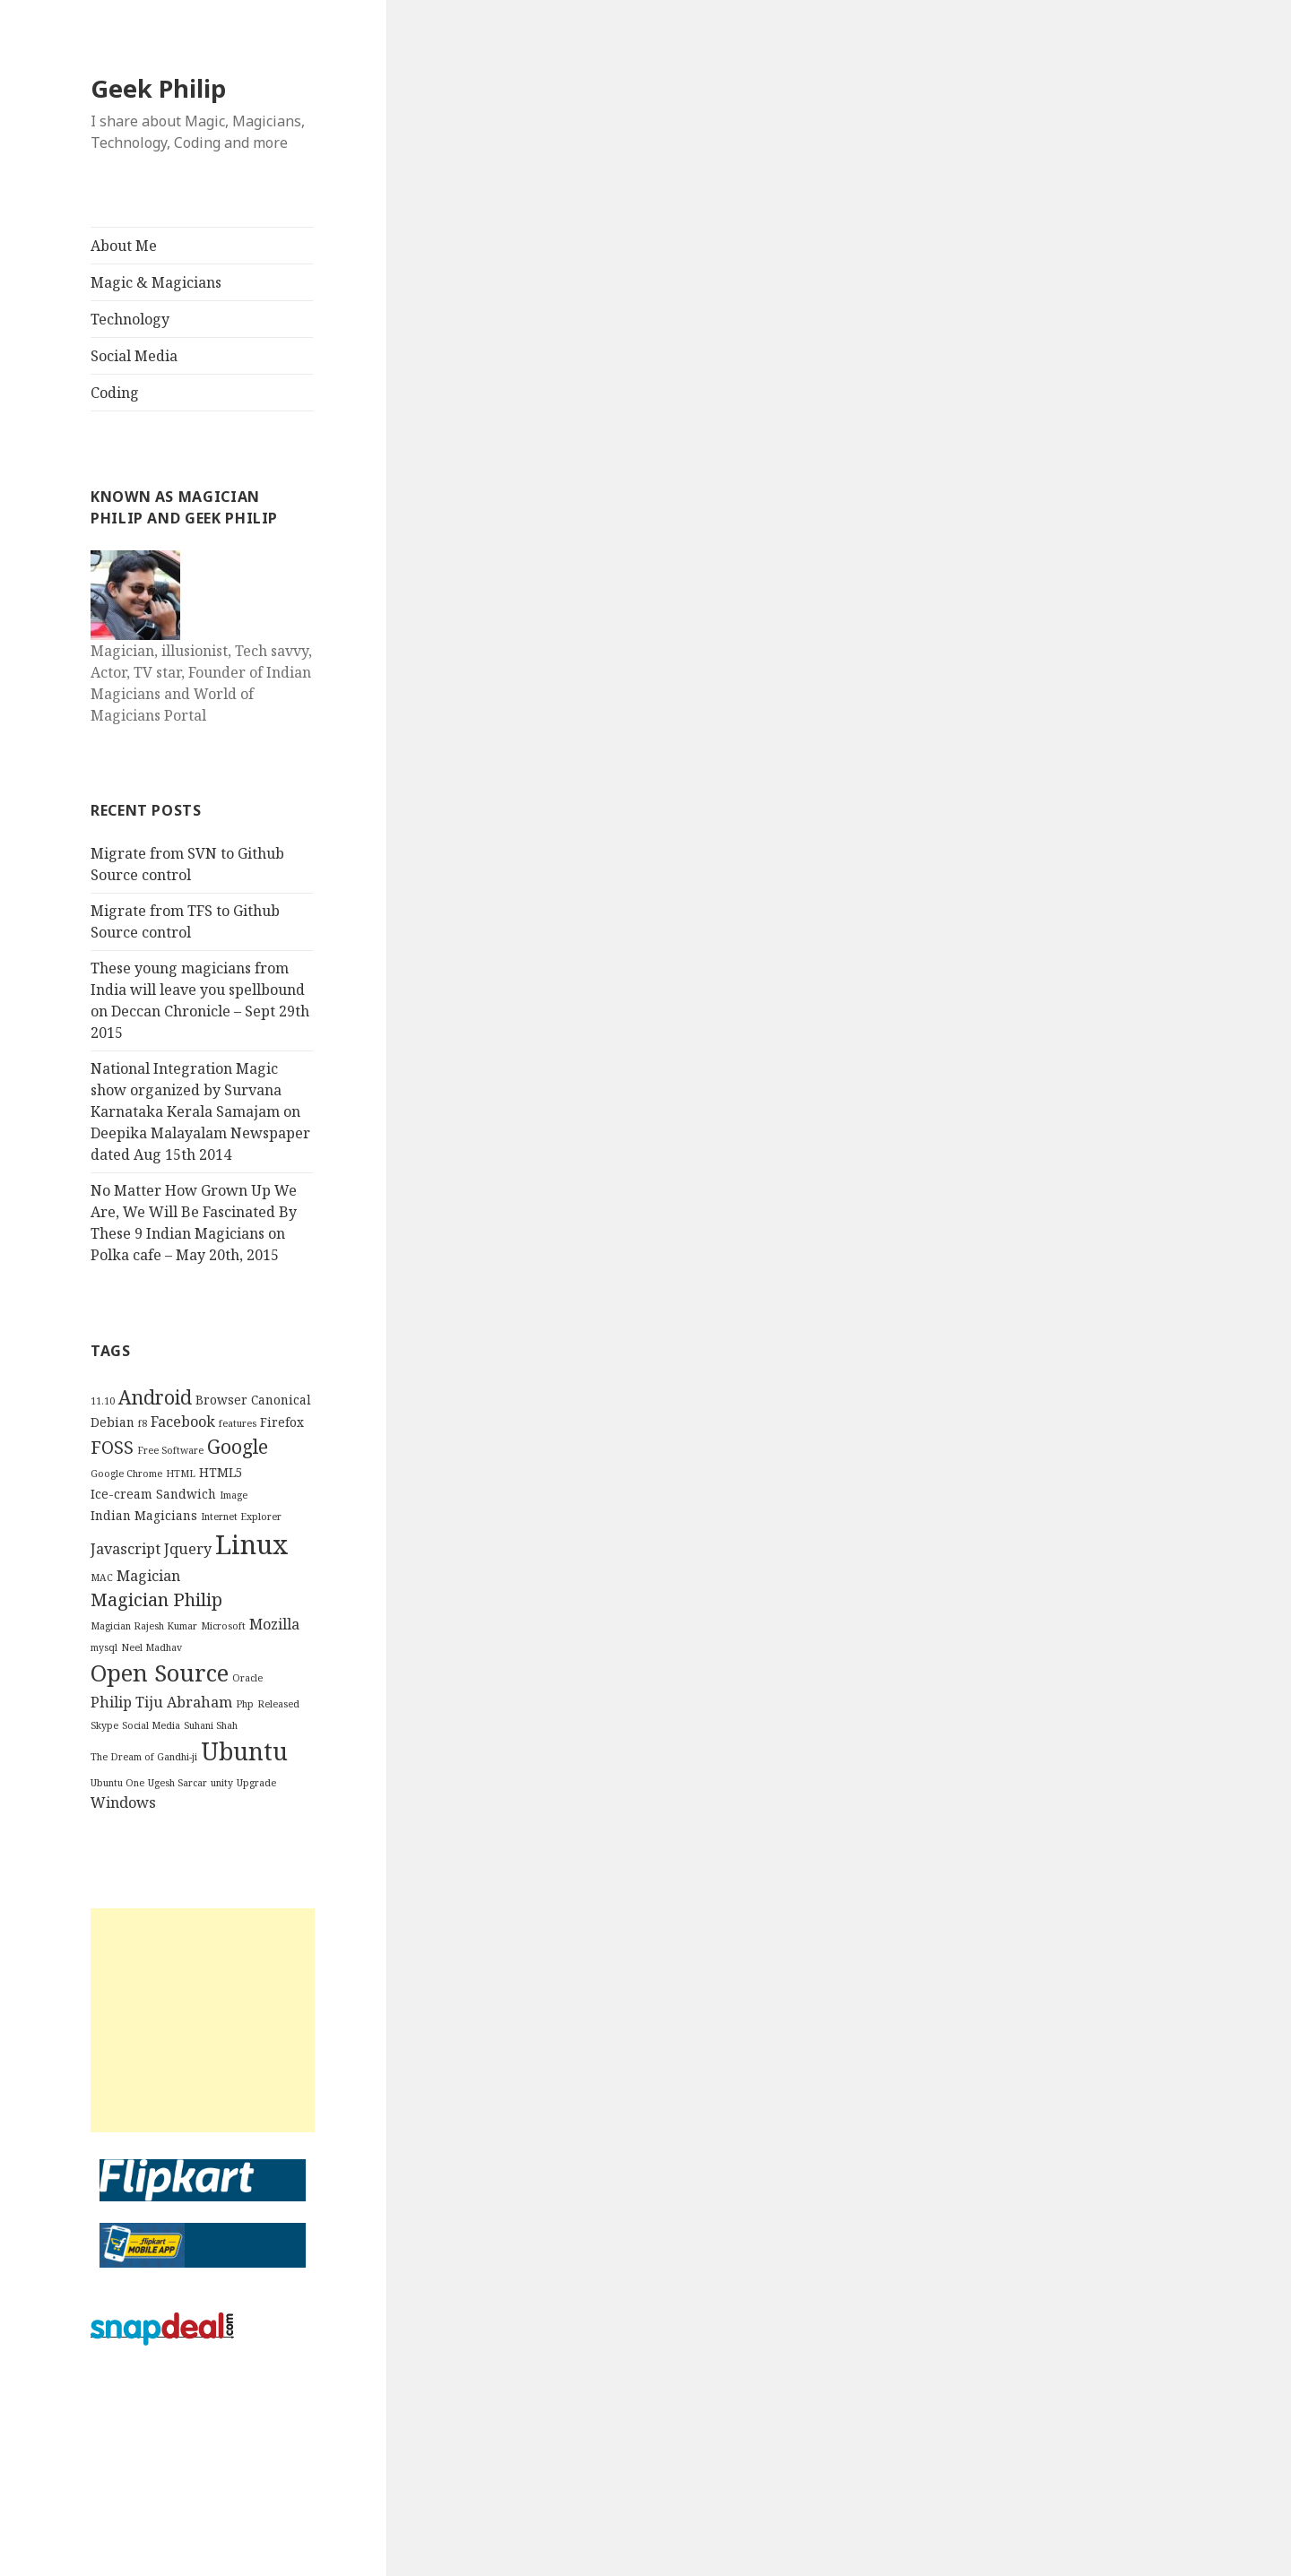  What do you see at coordinates (252, 1544) in the screenshot?
I see `Linux [Linux (16 items)]` at bounding box center [252, 1544].